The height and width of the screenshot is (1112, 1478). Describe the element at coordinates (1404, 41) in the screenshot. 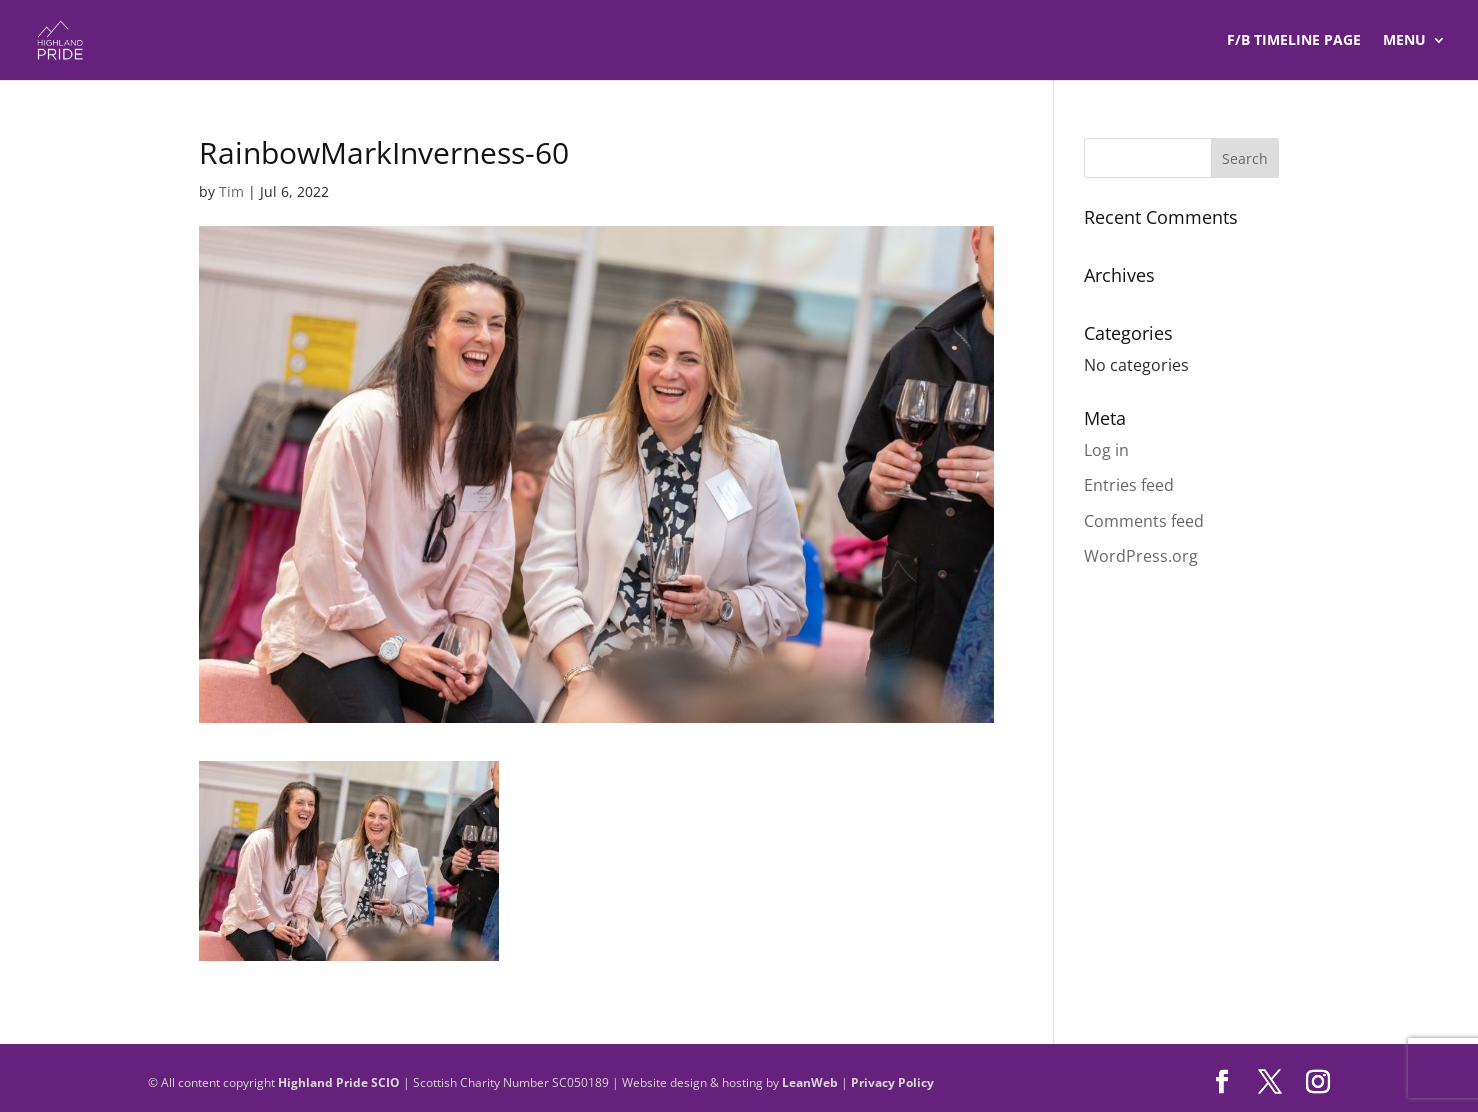

I see `Menu` at that location.